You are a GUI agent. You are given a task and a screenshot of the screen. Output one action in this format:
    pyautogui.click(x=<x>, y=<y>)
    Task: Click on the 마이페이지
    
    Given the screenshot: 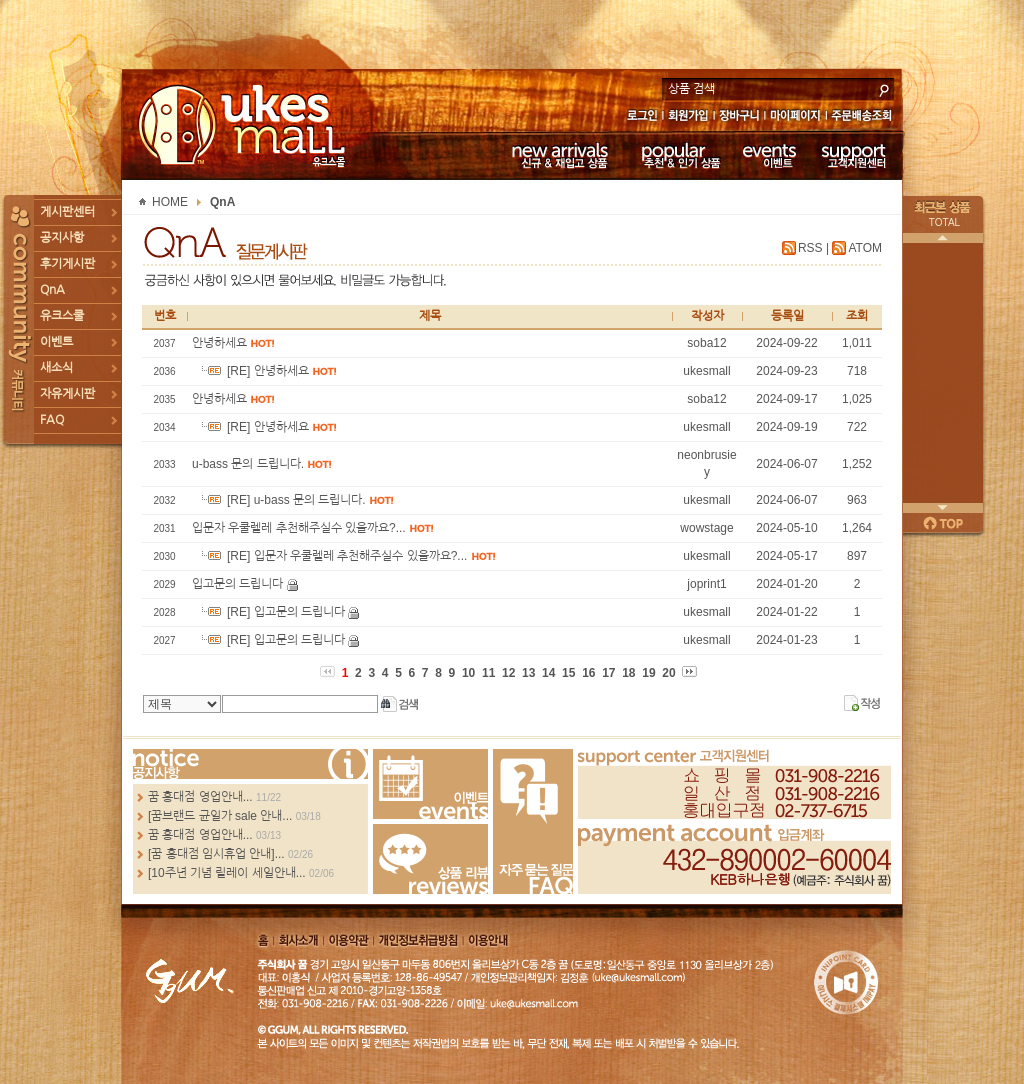 What is the action you would take?
    pyautogui.click(x=795, y=117)
    